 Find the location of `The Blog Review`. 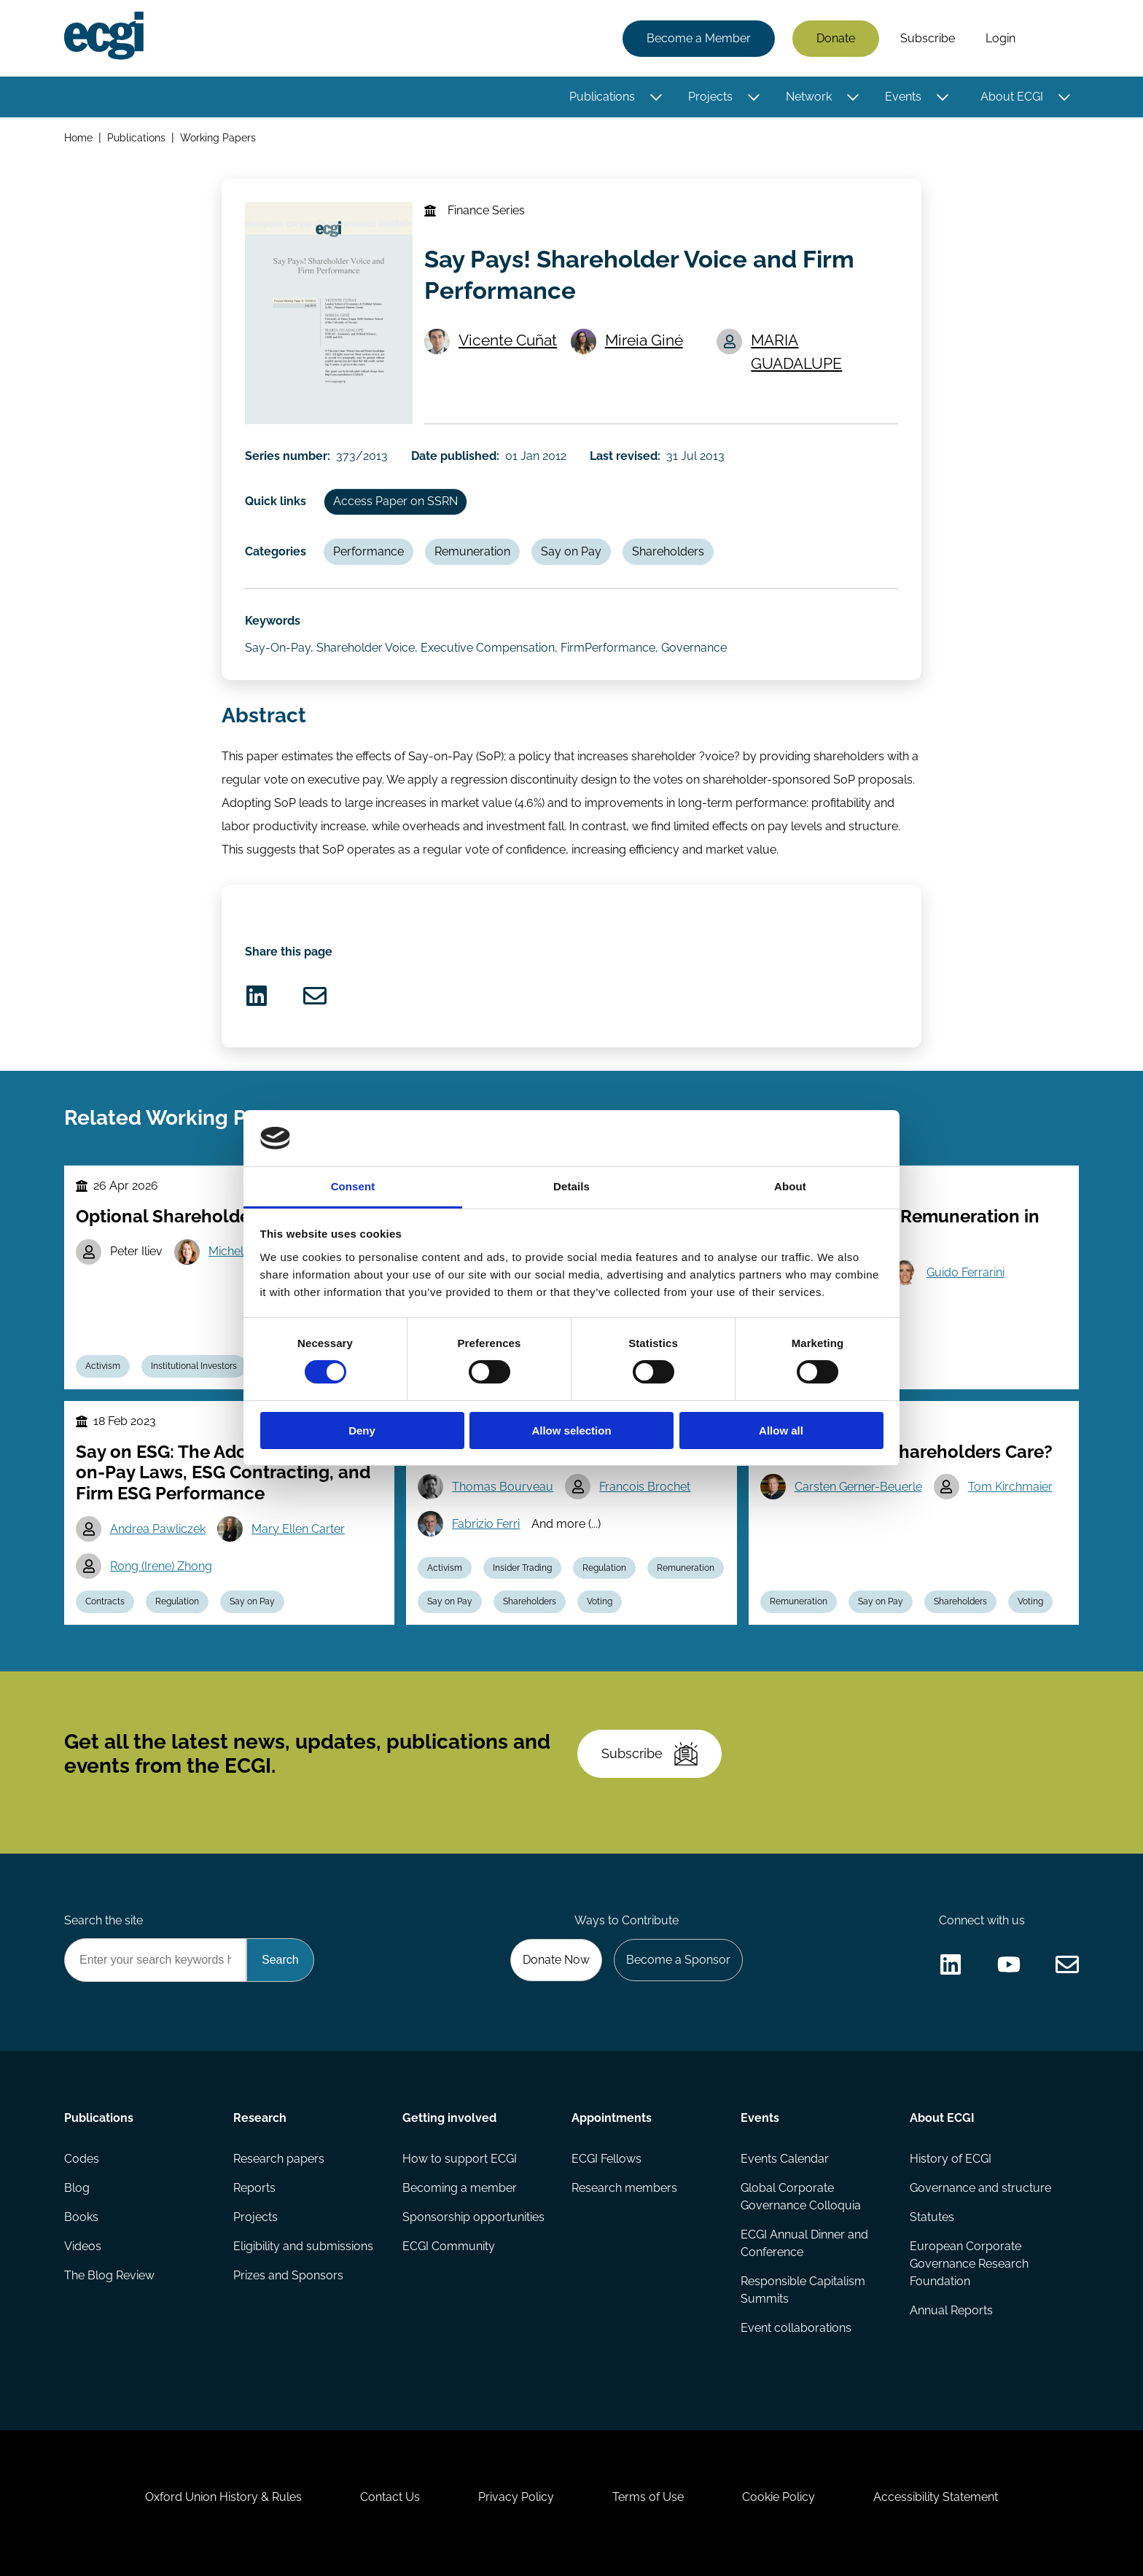

The Blog Review is located at coordinates (109, 2275).